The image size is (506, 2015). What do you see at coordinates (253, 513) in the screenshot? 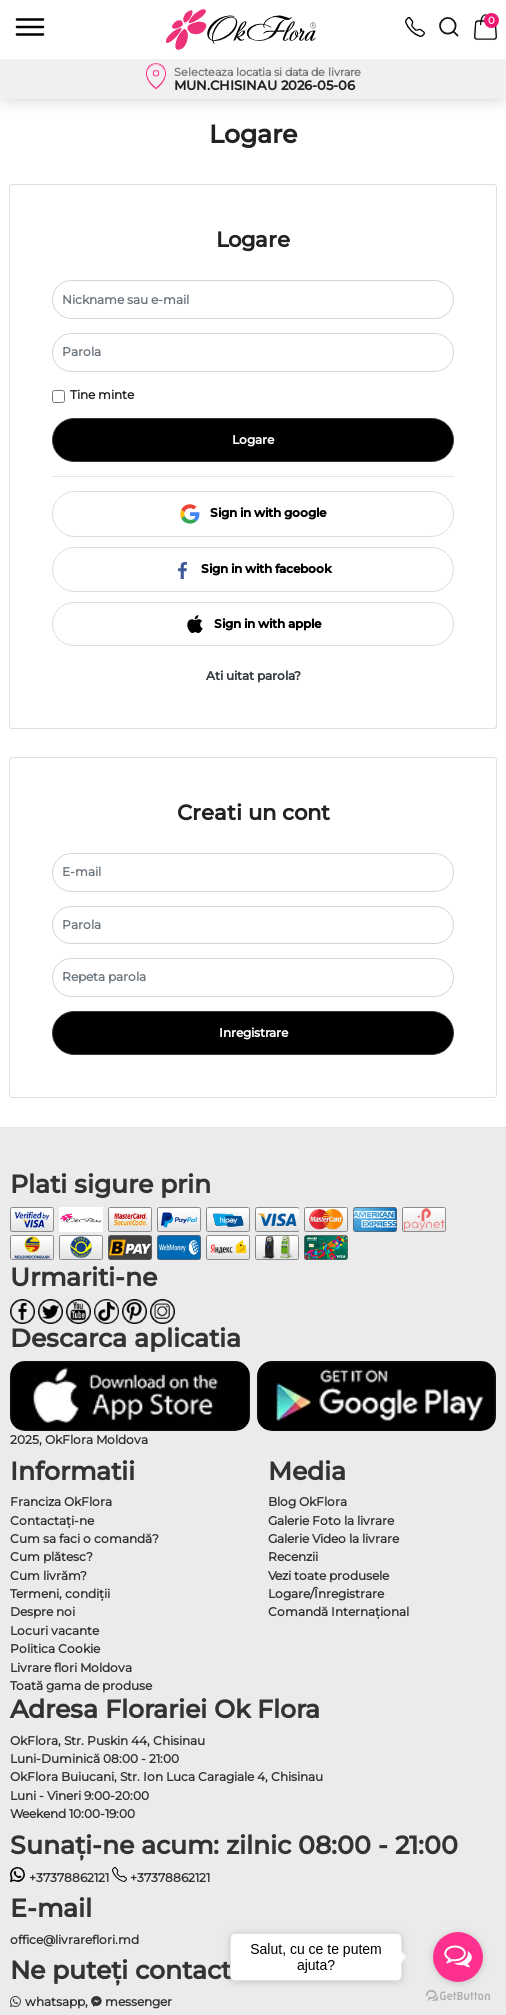
I see `Sign in with google` at bounding box center [253, 513].